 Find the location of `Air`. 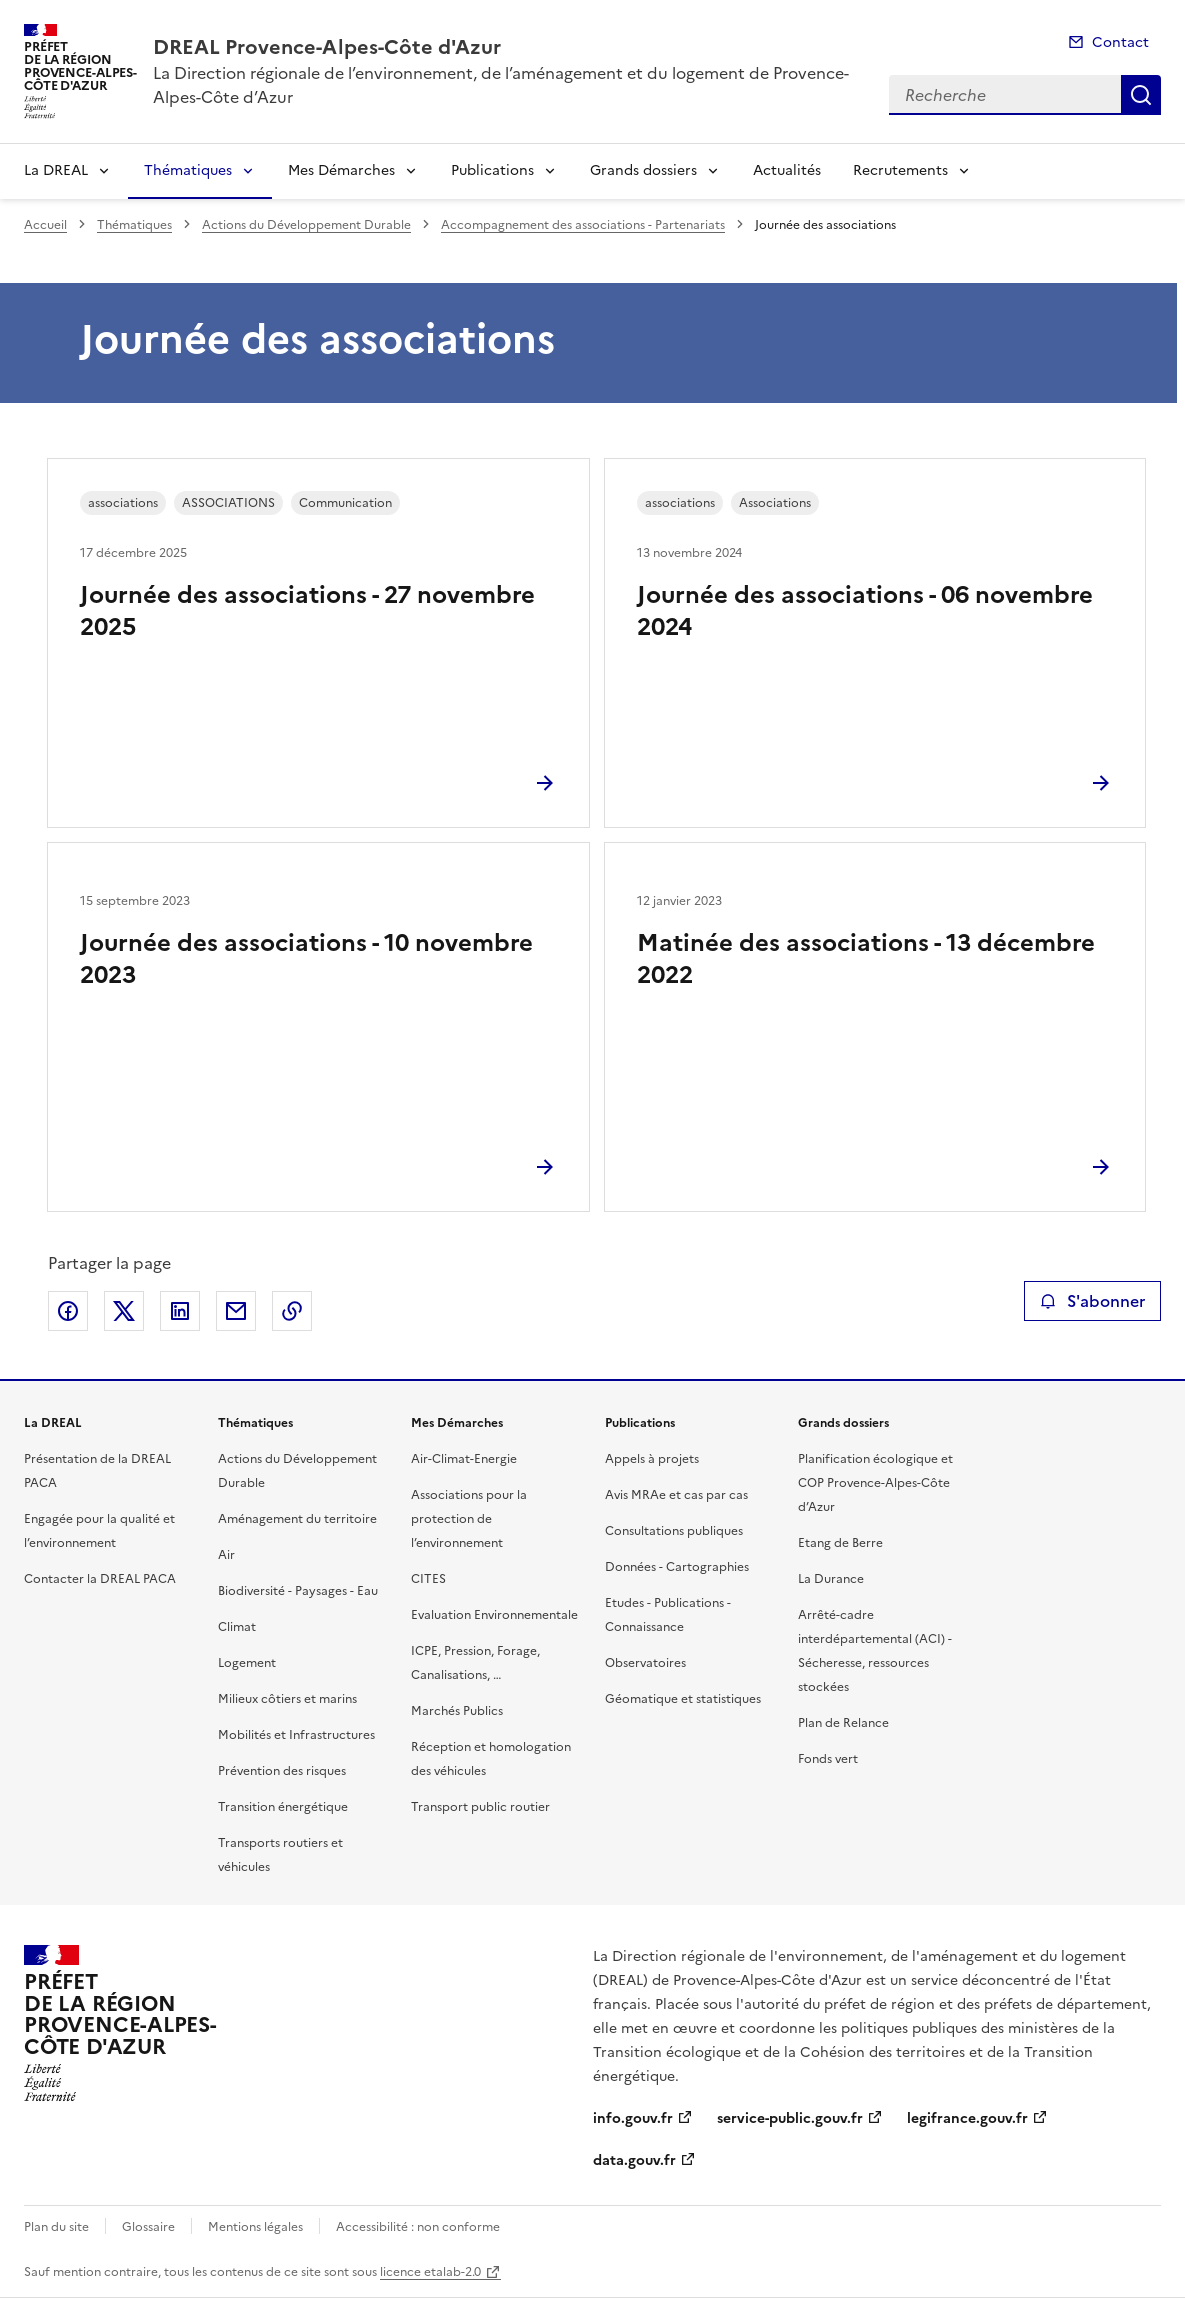

Air is located at coordinates (226, 1555).